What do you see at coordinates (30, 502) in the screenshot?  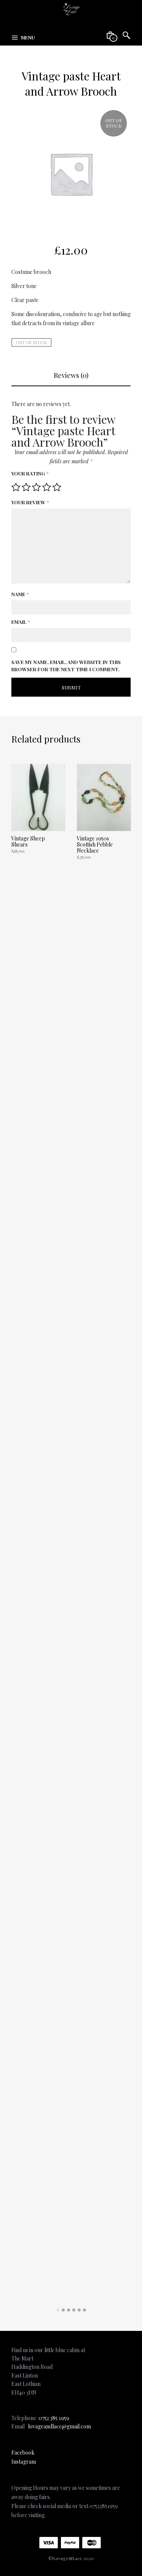 I see `Your review` at bounding box center [30, 502].